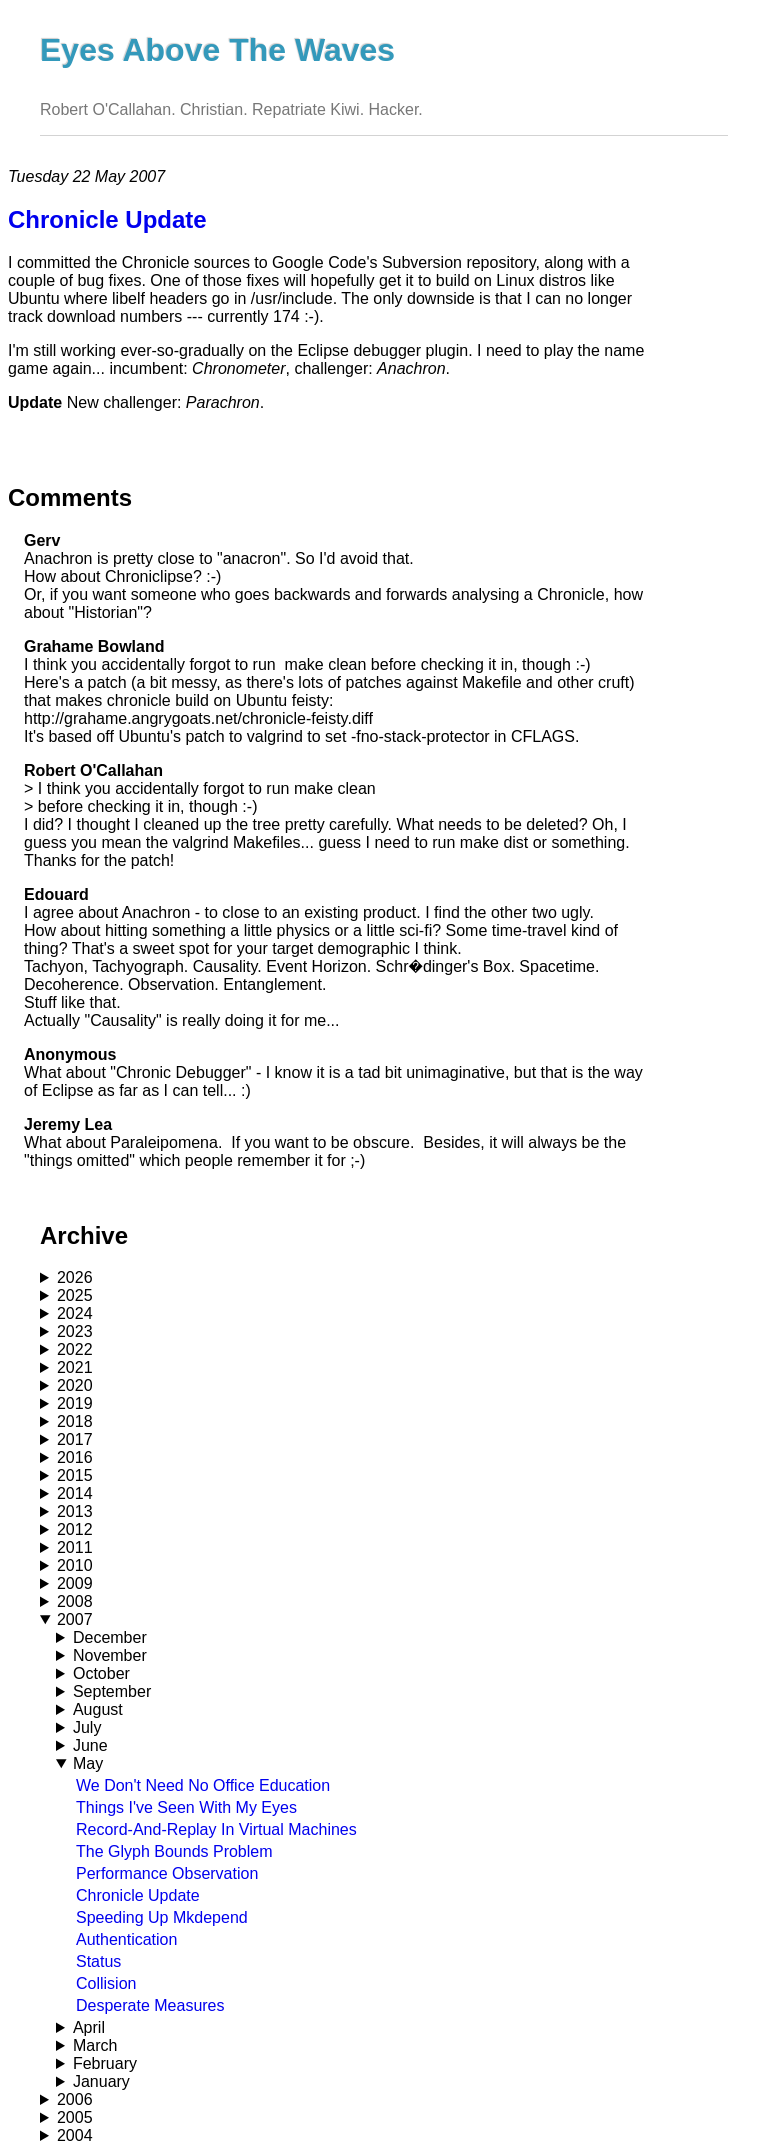  I want to click on June, so click(90, 1745).